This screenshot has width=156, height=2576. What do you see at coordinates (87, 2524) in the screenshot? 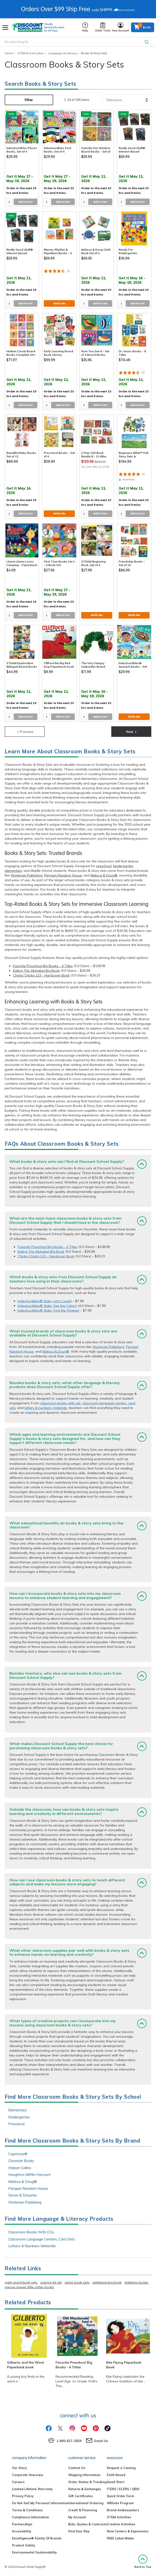
I see `Bids, Quotes & Contracts` at bounding box center [87, 2524].